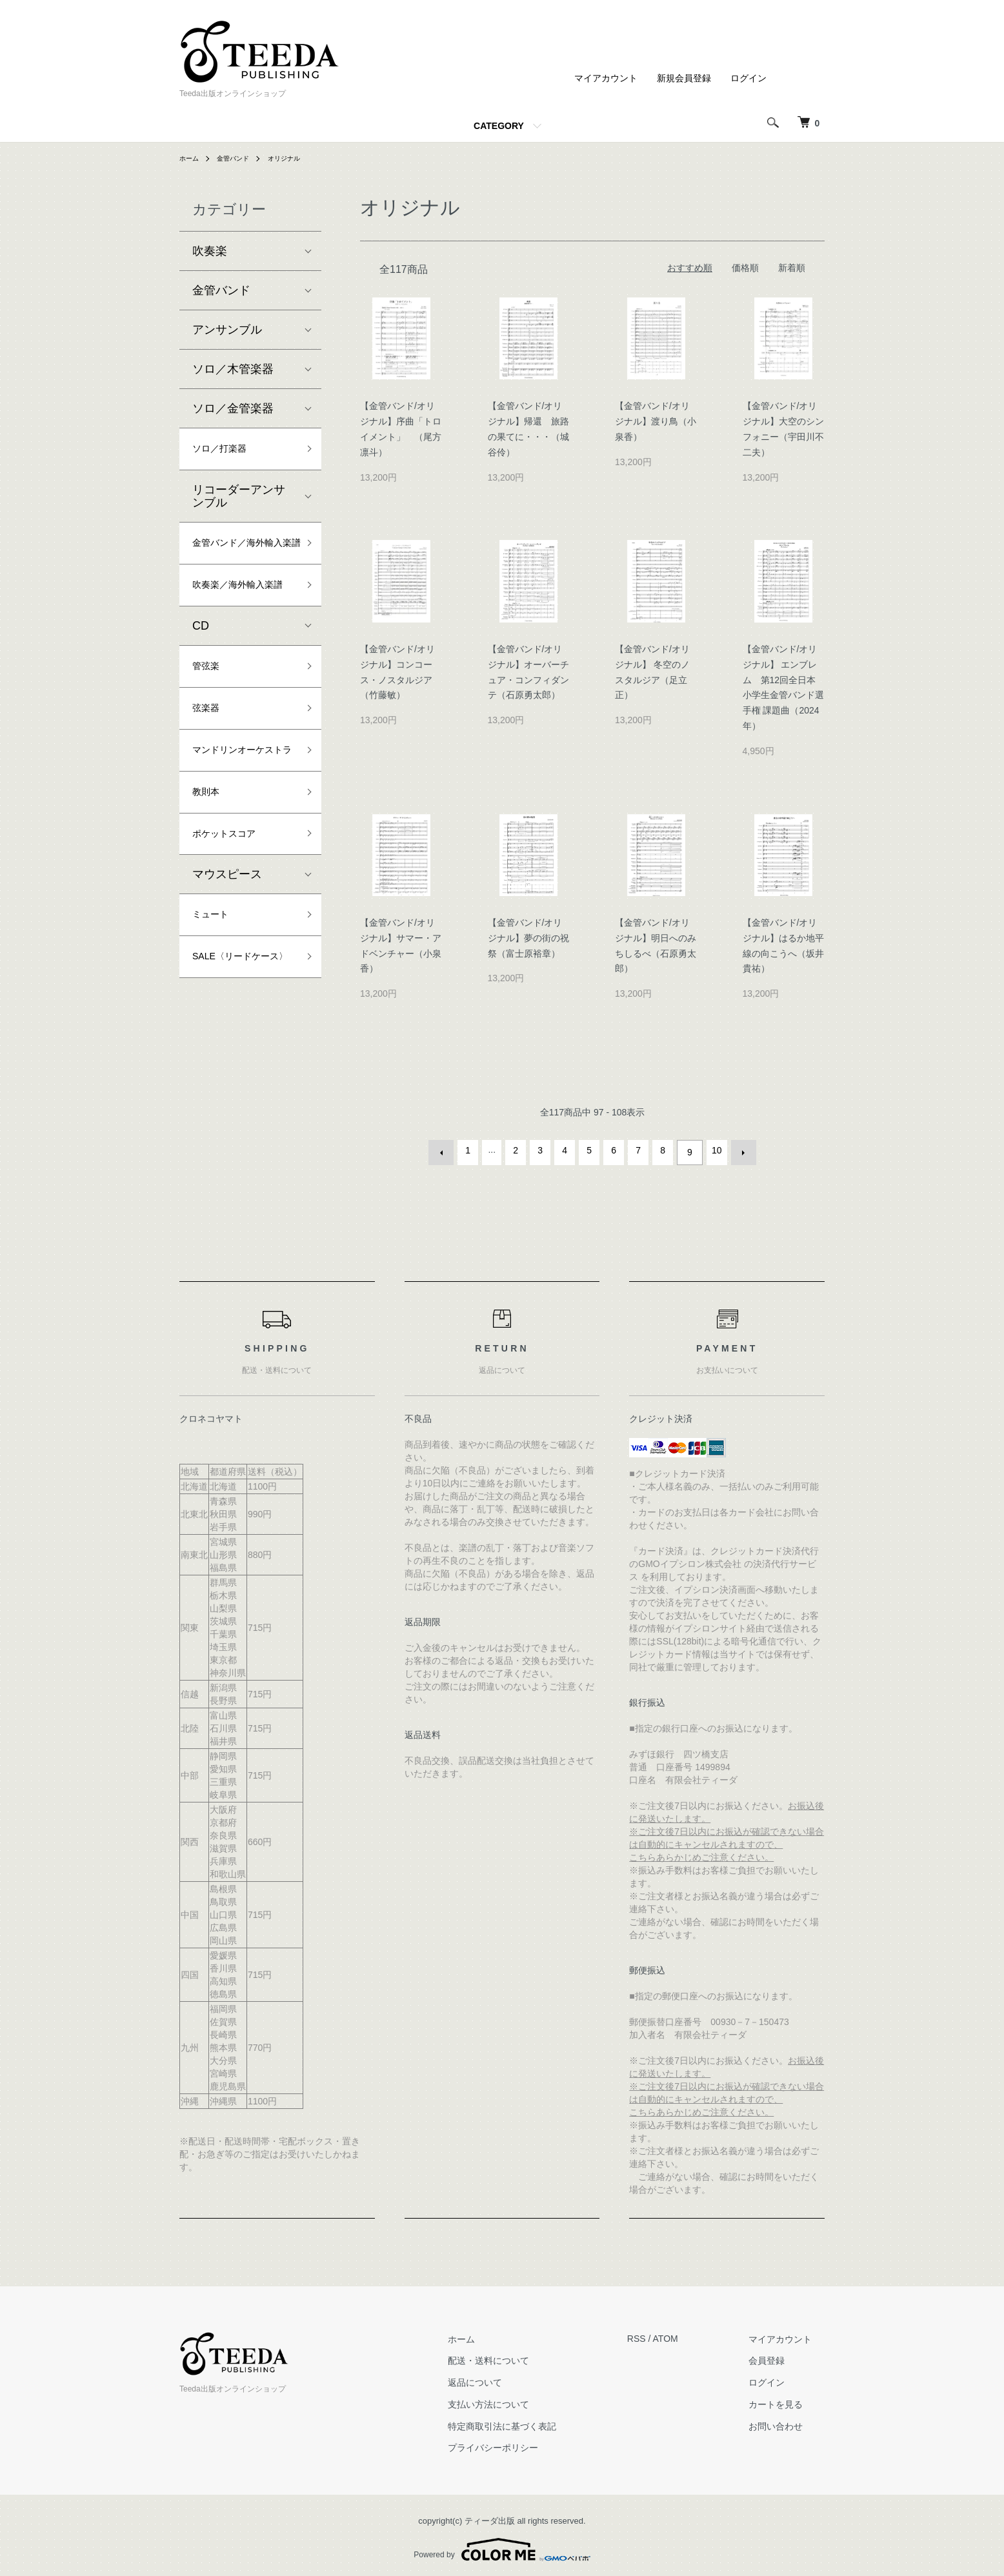 The height and width of the screenshot is (2576, 1004). I want to click on 配送・送料について, so click(526, 2356).